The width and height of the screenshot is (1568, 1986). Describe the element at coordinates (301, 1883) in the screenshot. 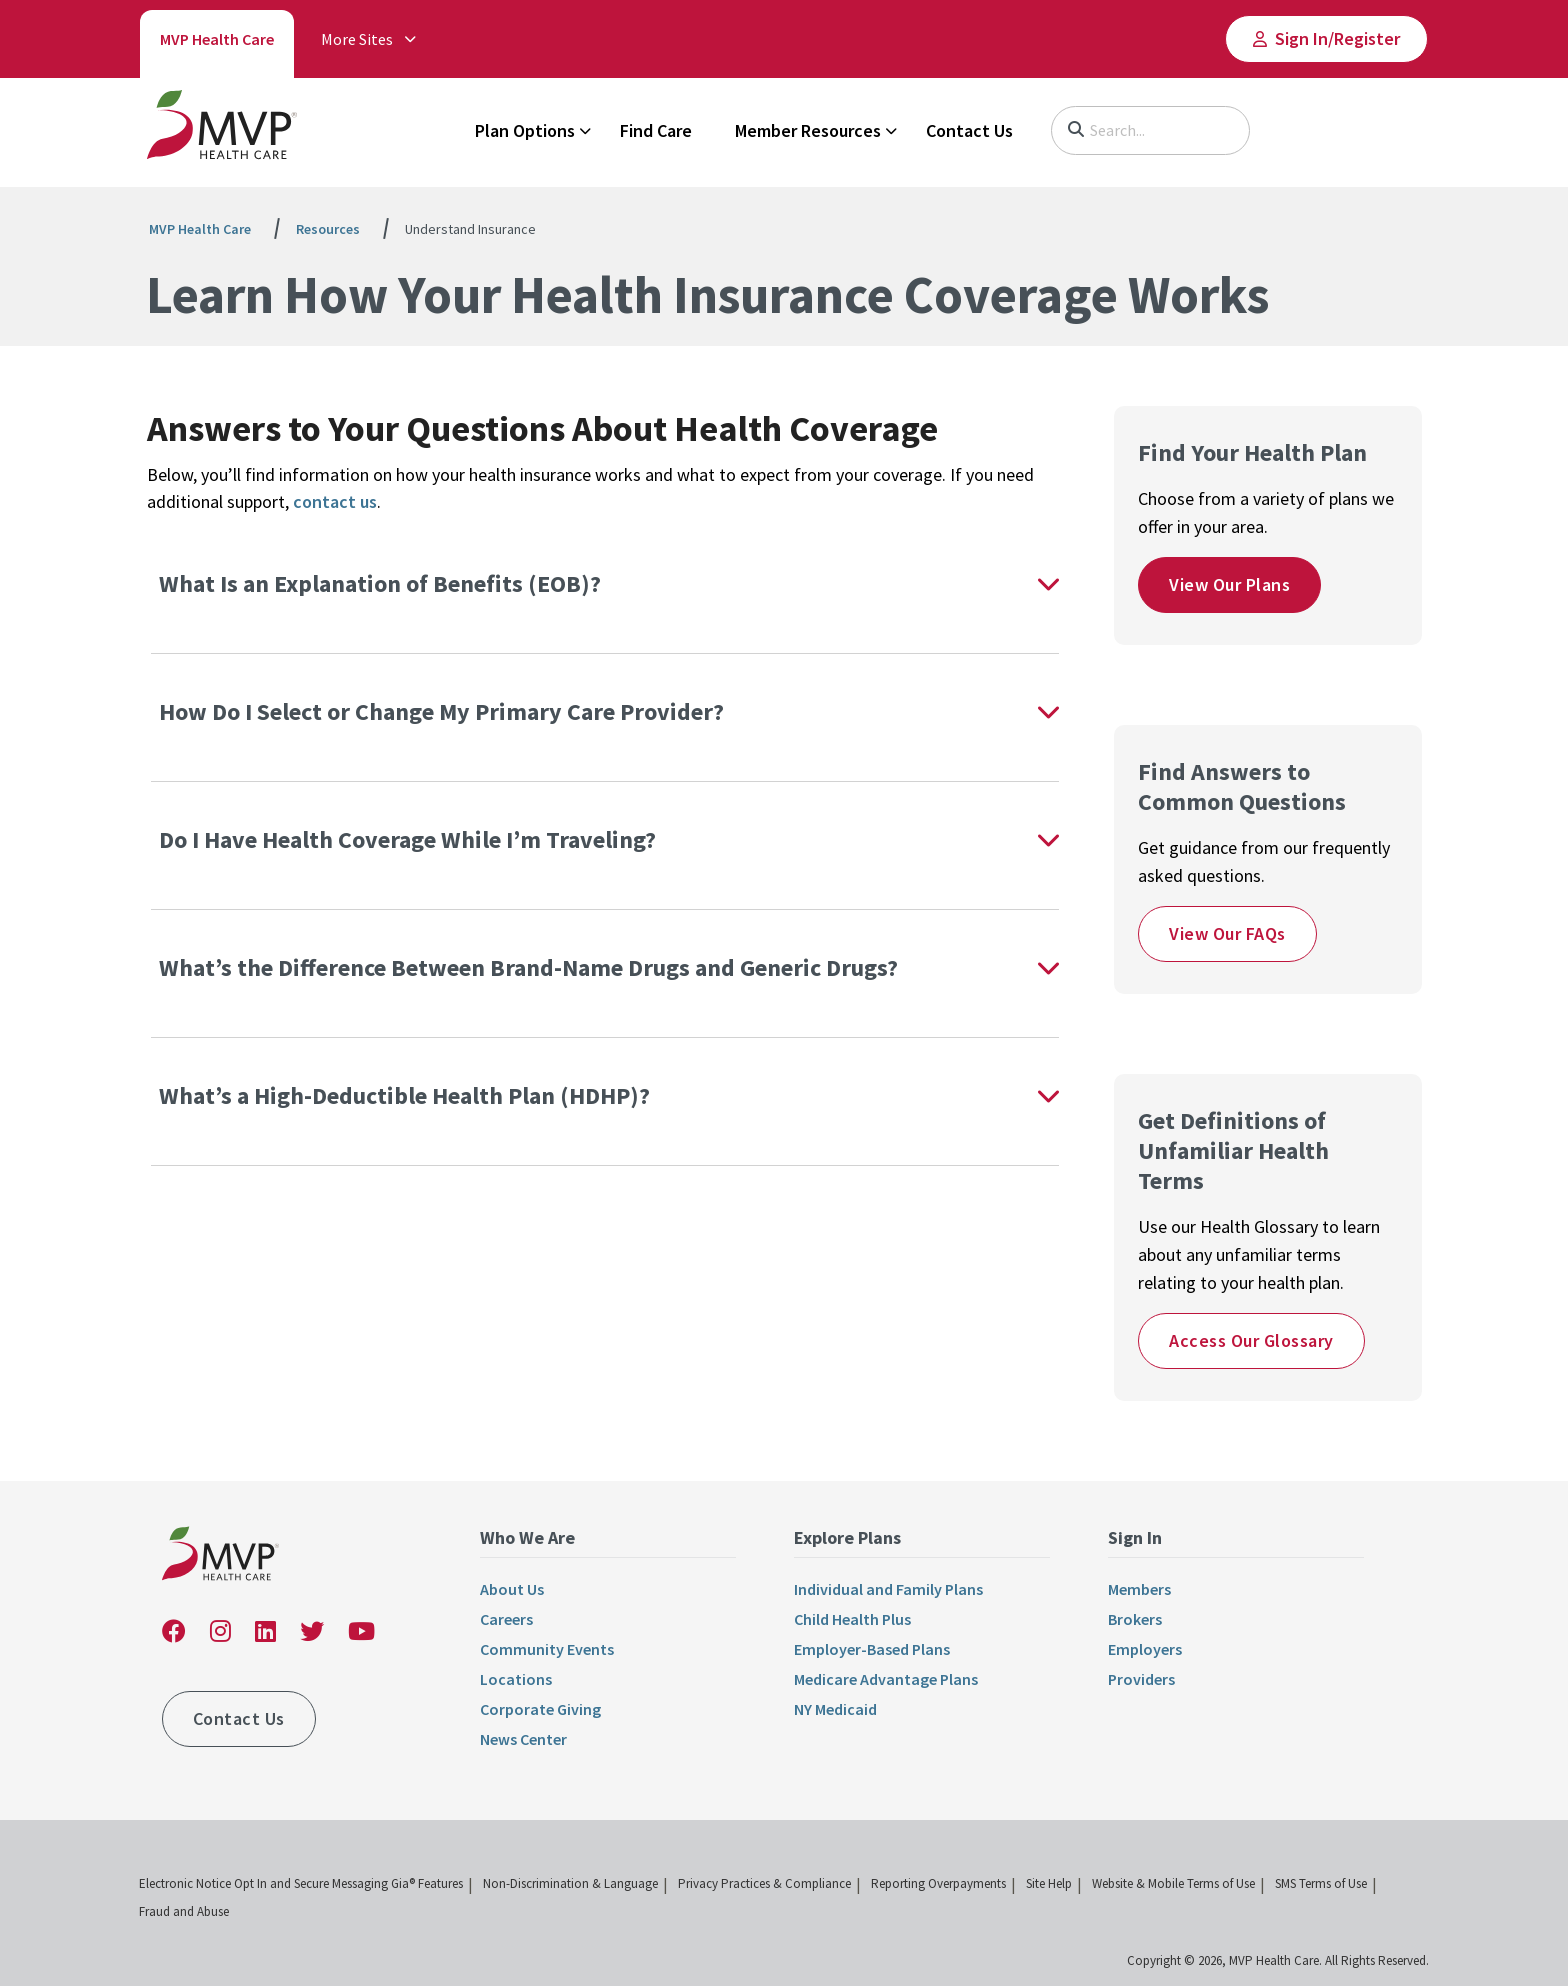

I see `Electronic Notice Opt In and Secure Messaging Gia® Features` at that location.